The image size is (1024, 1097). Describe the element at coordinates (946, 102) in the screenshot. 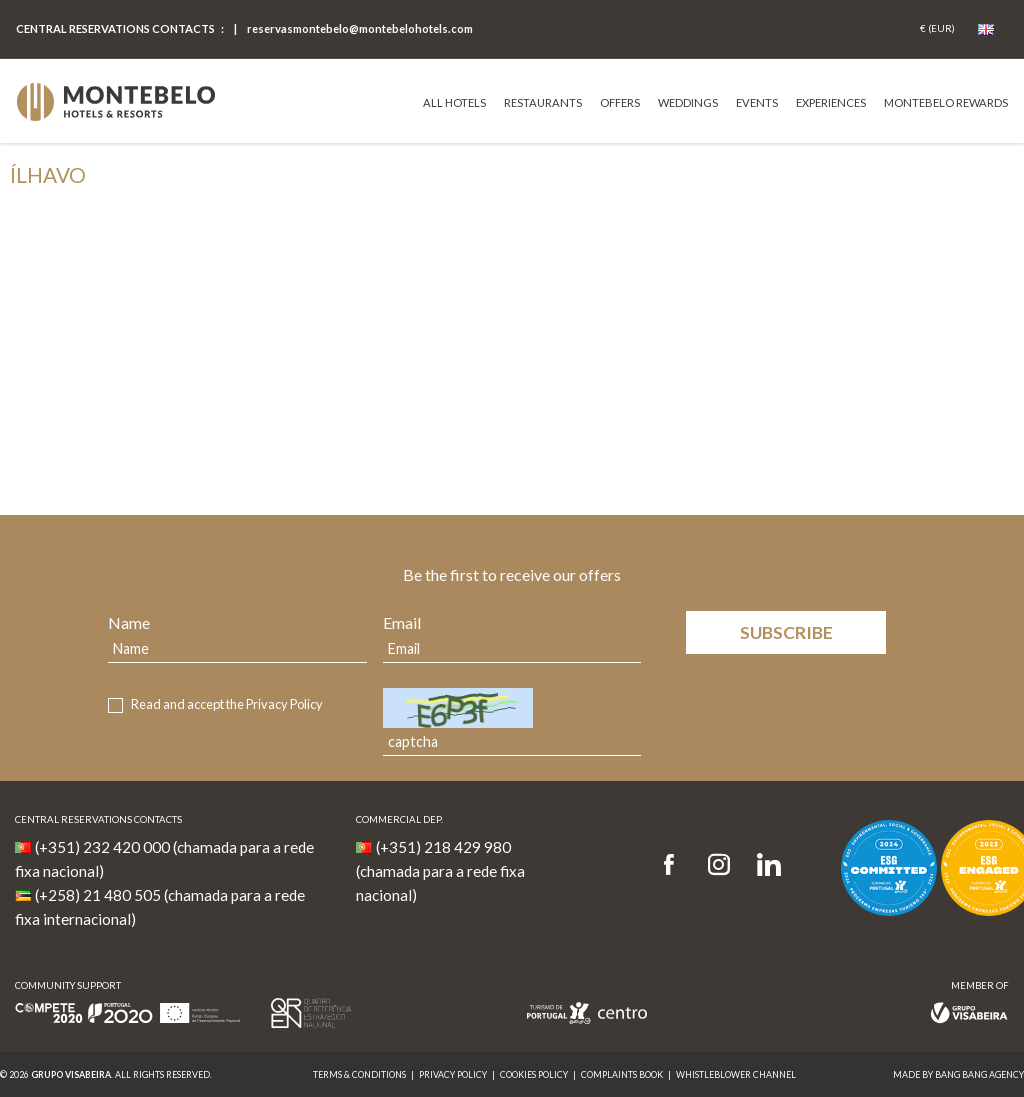

I see `Montebelo Rewards` at that location.